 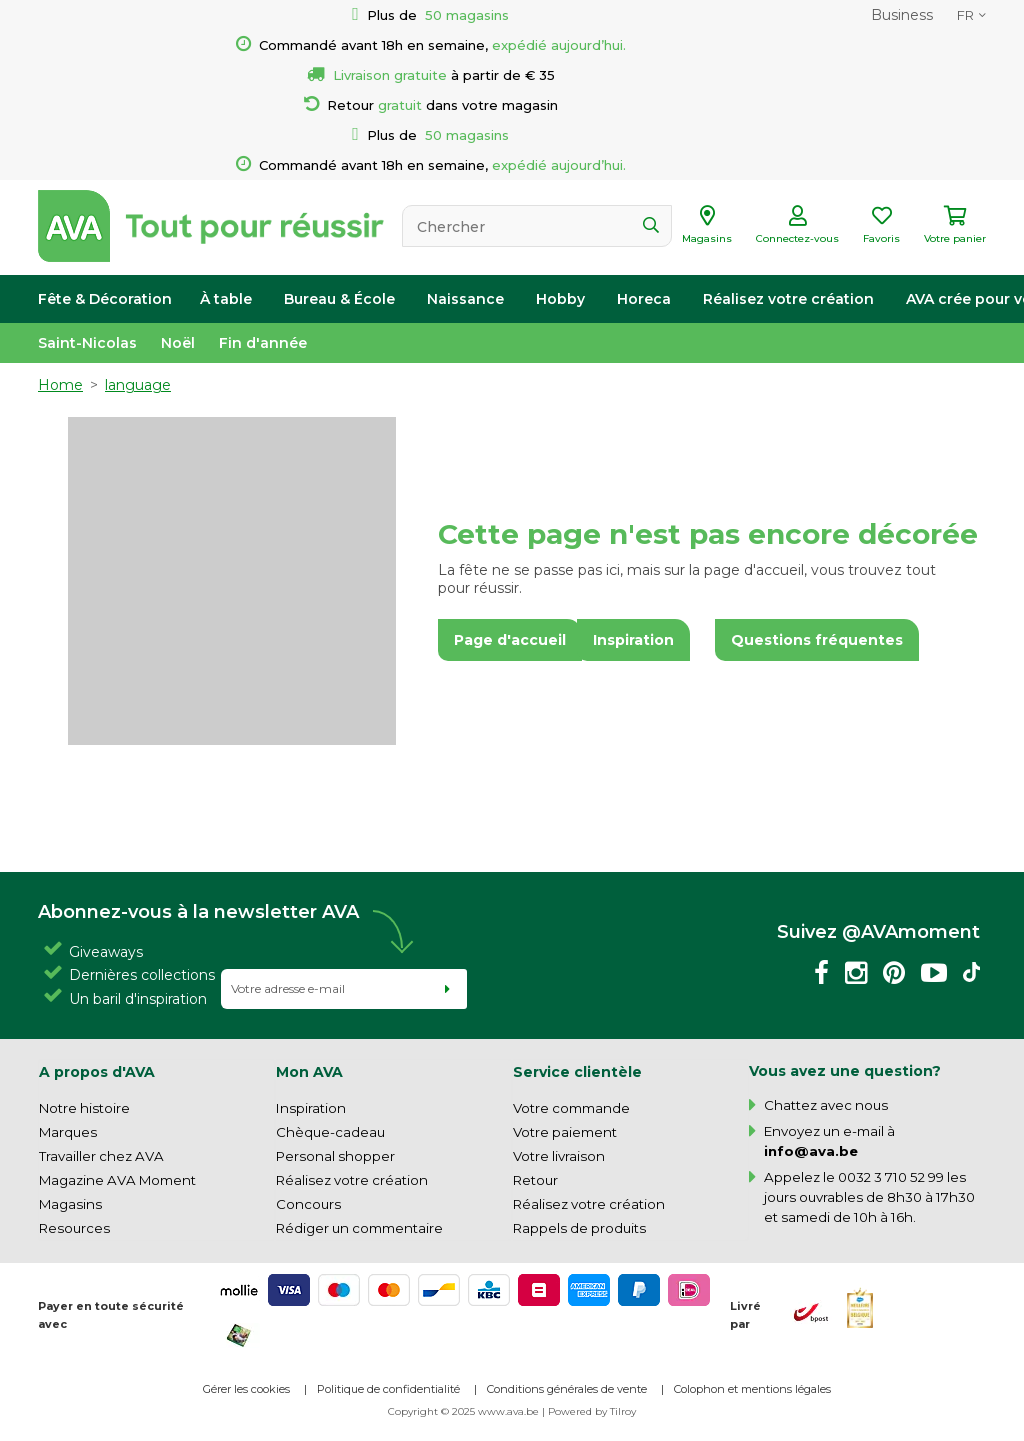 What do you see at coordinates (644, 299) in the screenshot?
I see `Horeca` at bounding box center [644, 299].